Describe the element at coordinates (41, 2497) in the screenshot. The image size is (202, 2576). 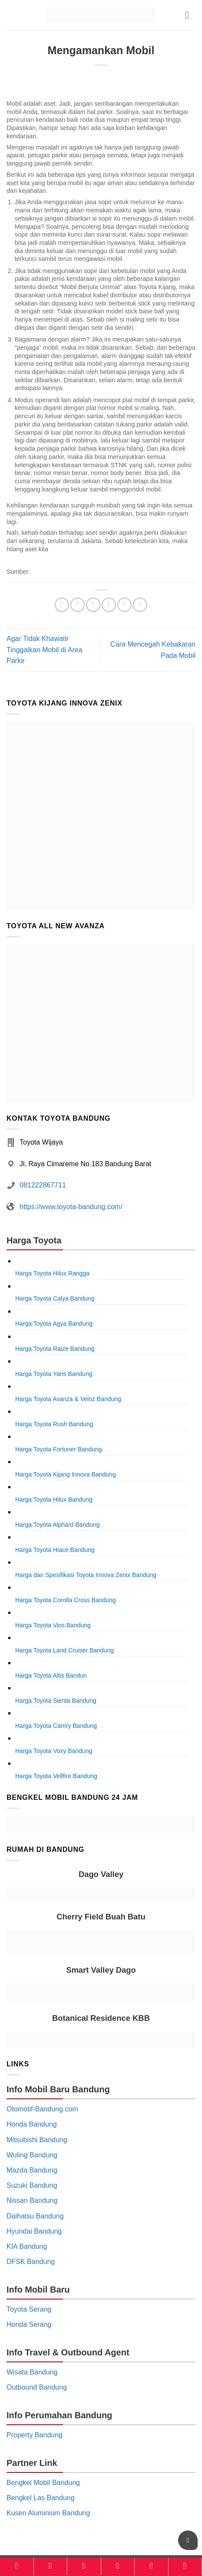
I see `Bengkel Las Bandung` at that location.